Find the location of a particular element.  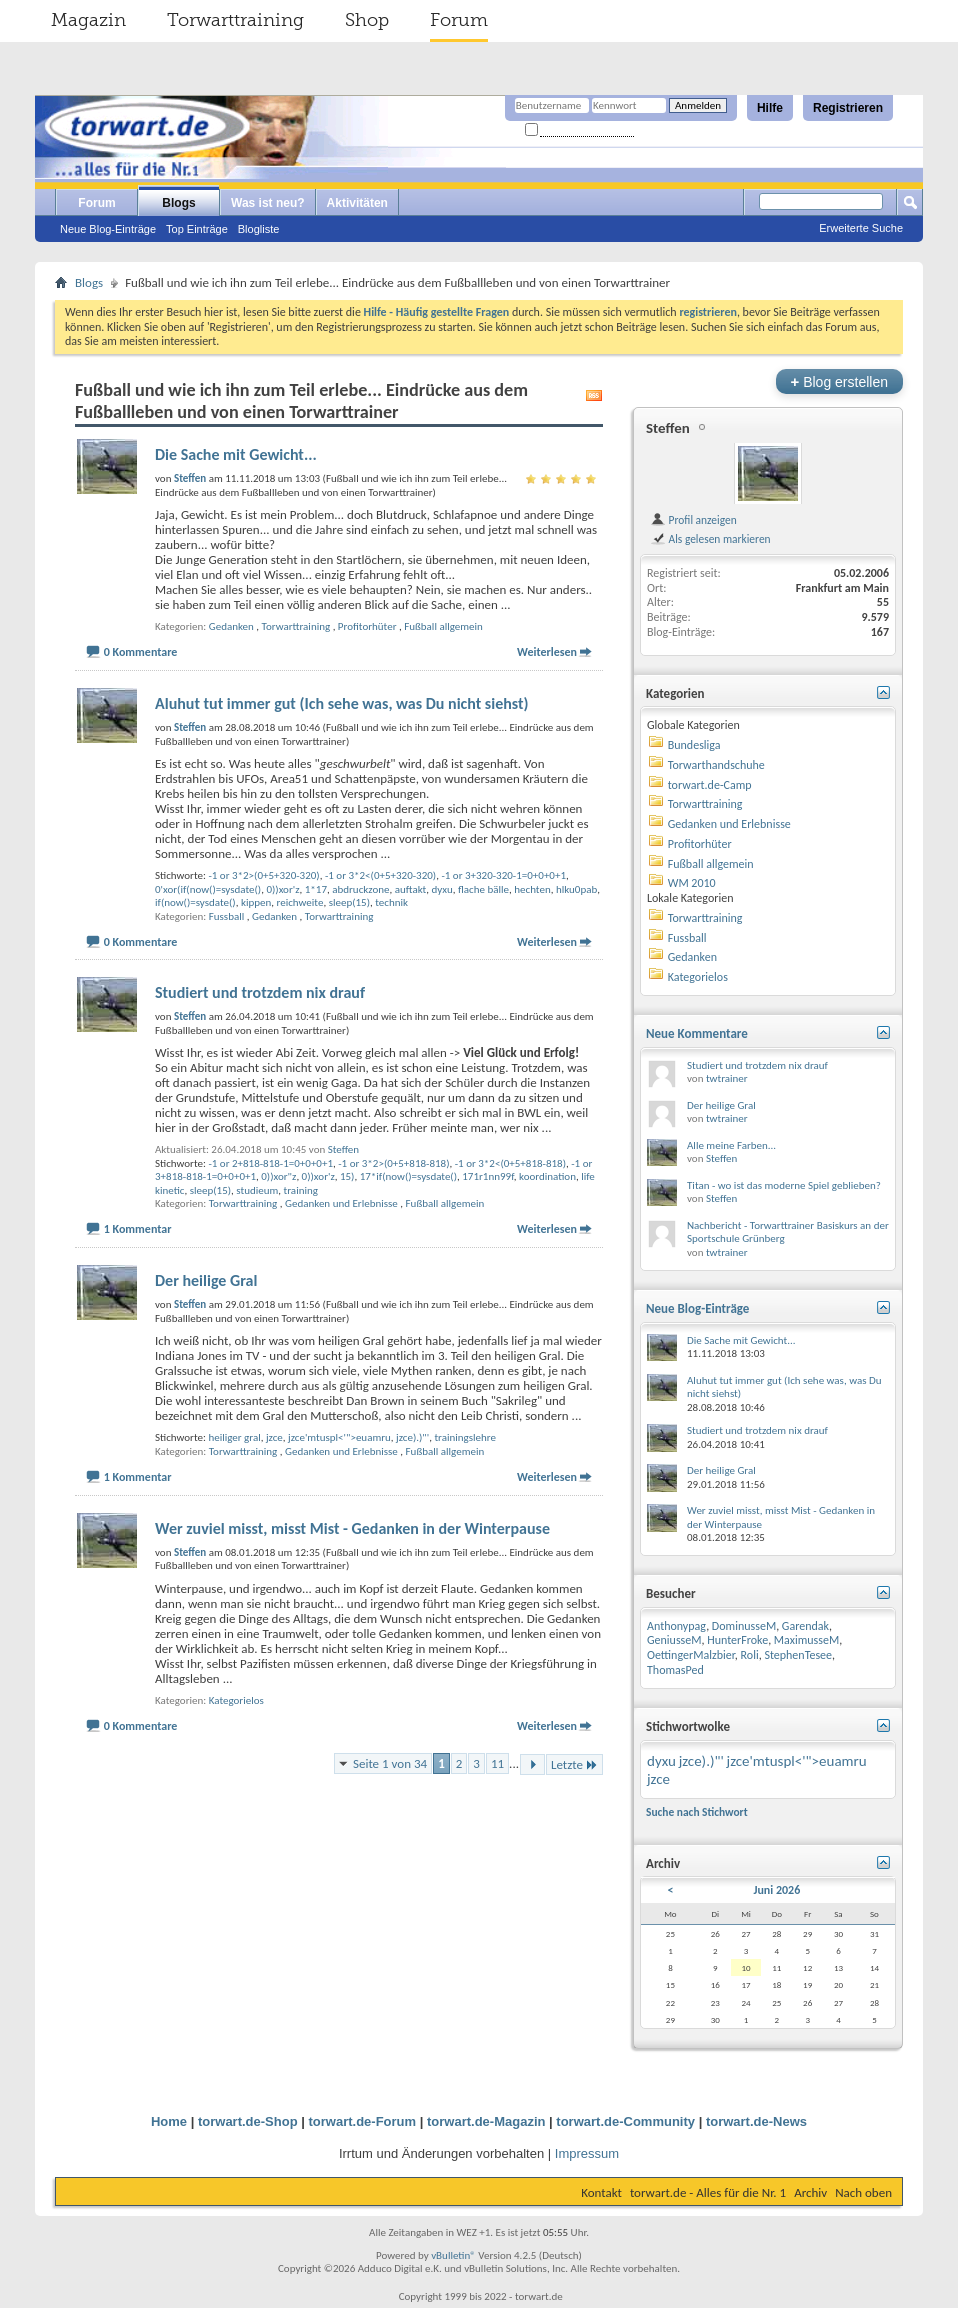

15) is located at coordinates (347, 1176).